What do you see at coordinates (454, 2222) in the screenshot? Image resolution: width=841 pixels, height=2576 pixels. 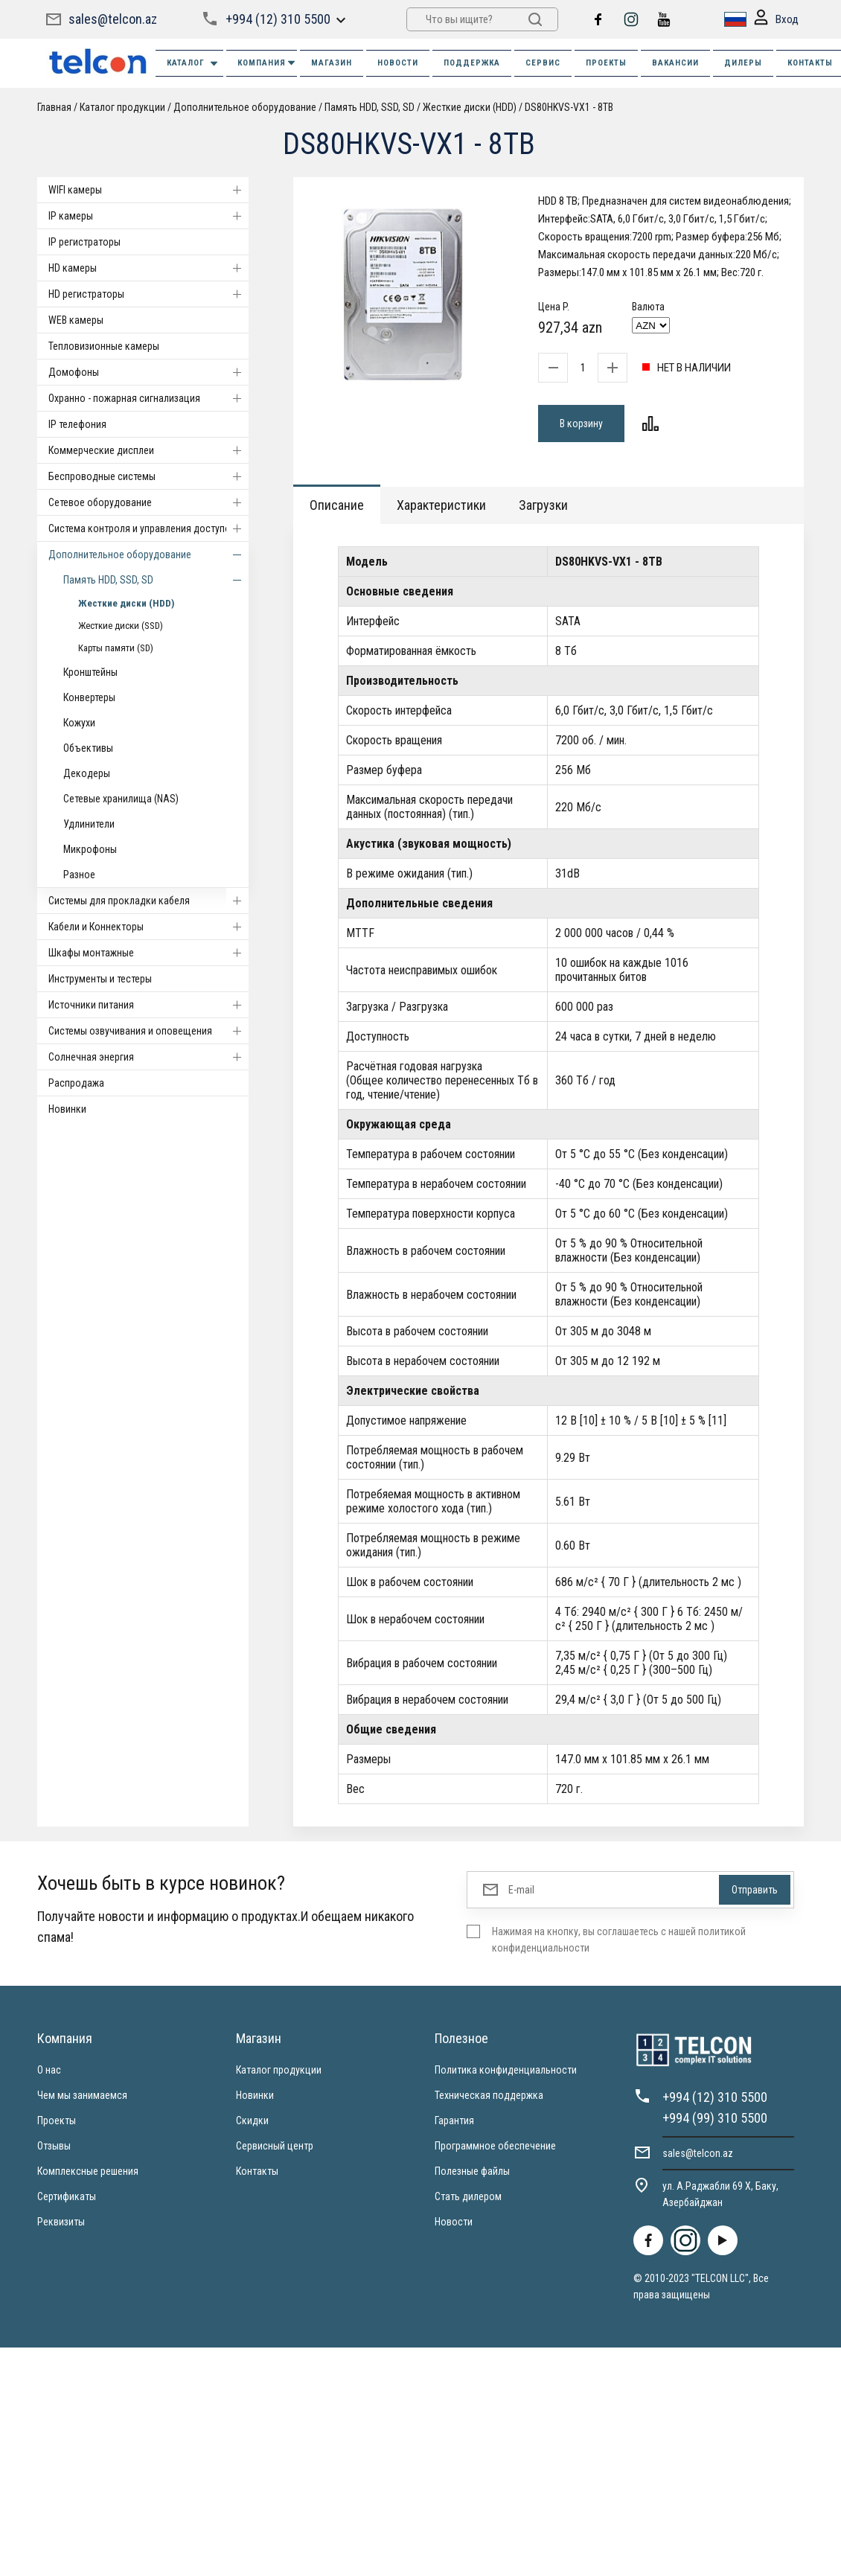 I see `Новости` at bounding box center [454, 2222].